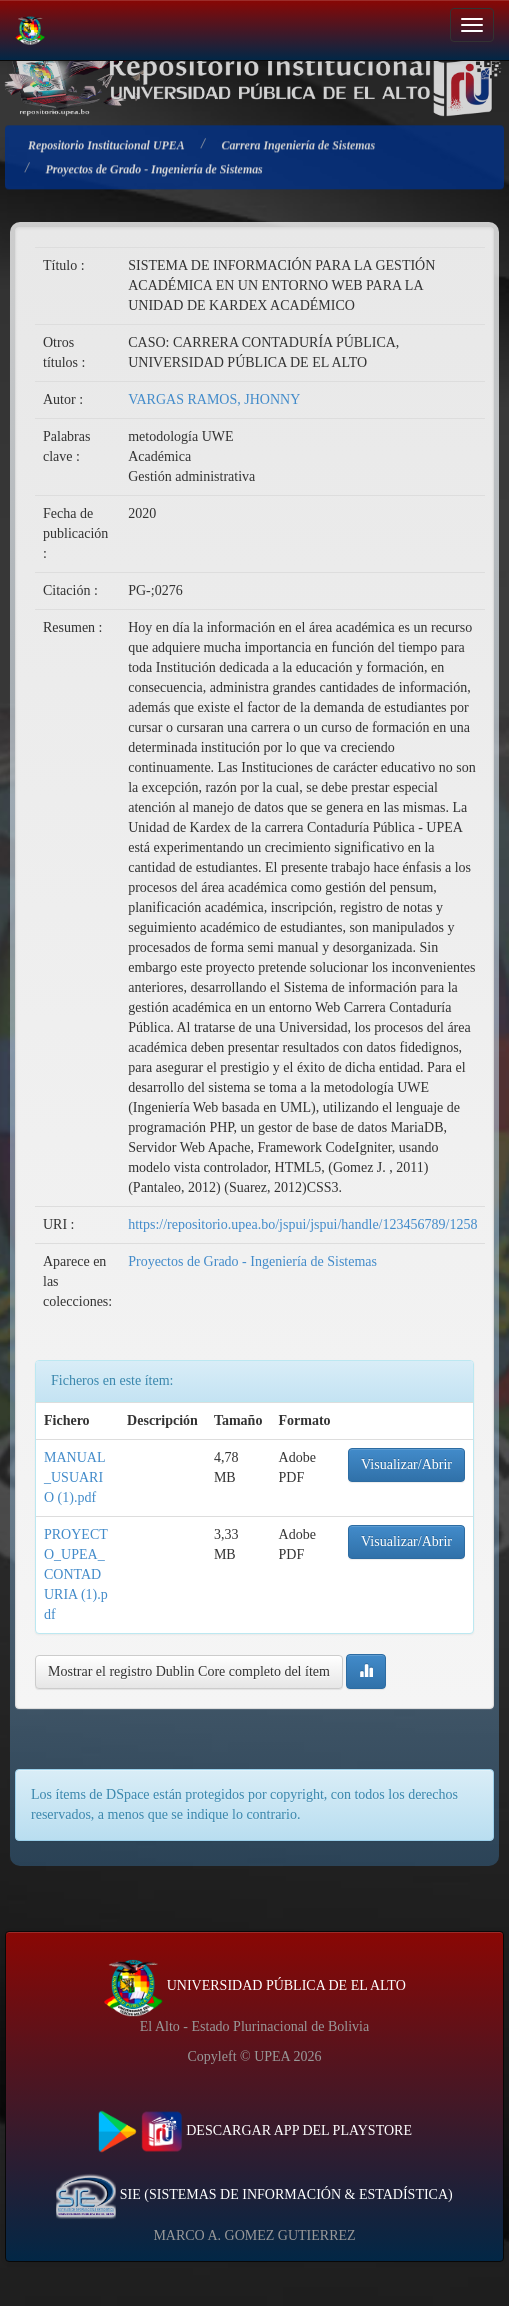 Image resolution: width=509 pixels, height=2306 pixels. What do you see at coordinates (76, 1574) in the screenshot?
I see `PROYECTO_UPEA_CONTADURIA (1).pdf` at bounding box center [76, 1574].